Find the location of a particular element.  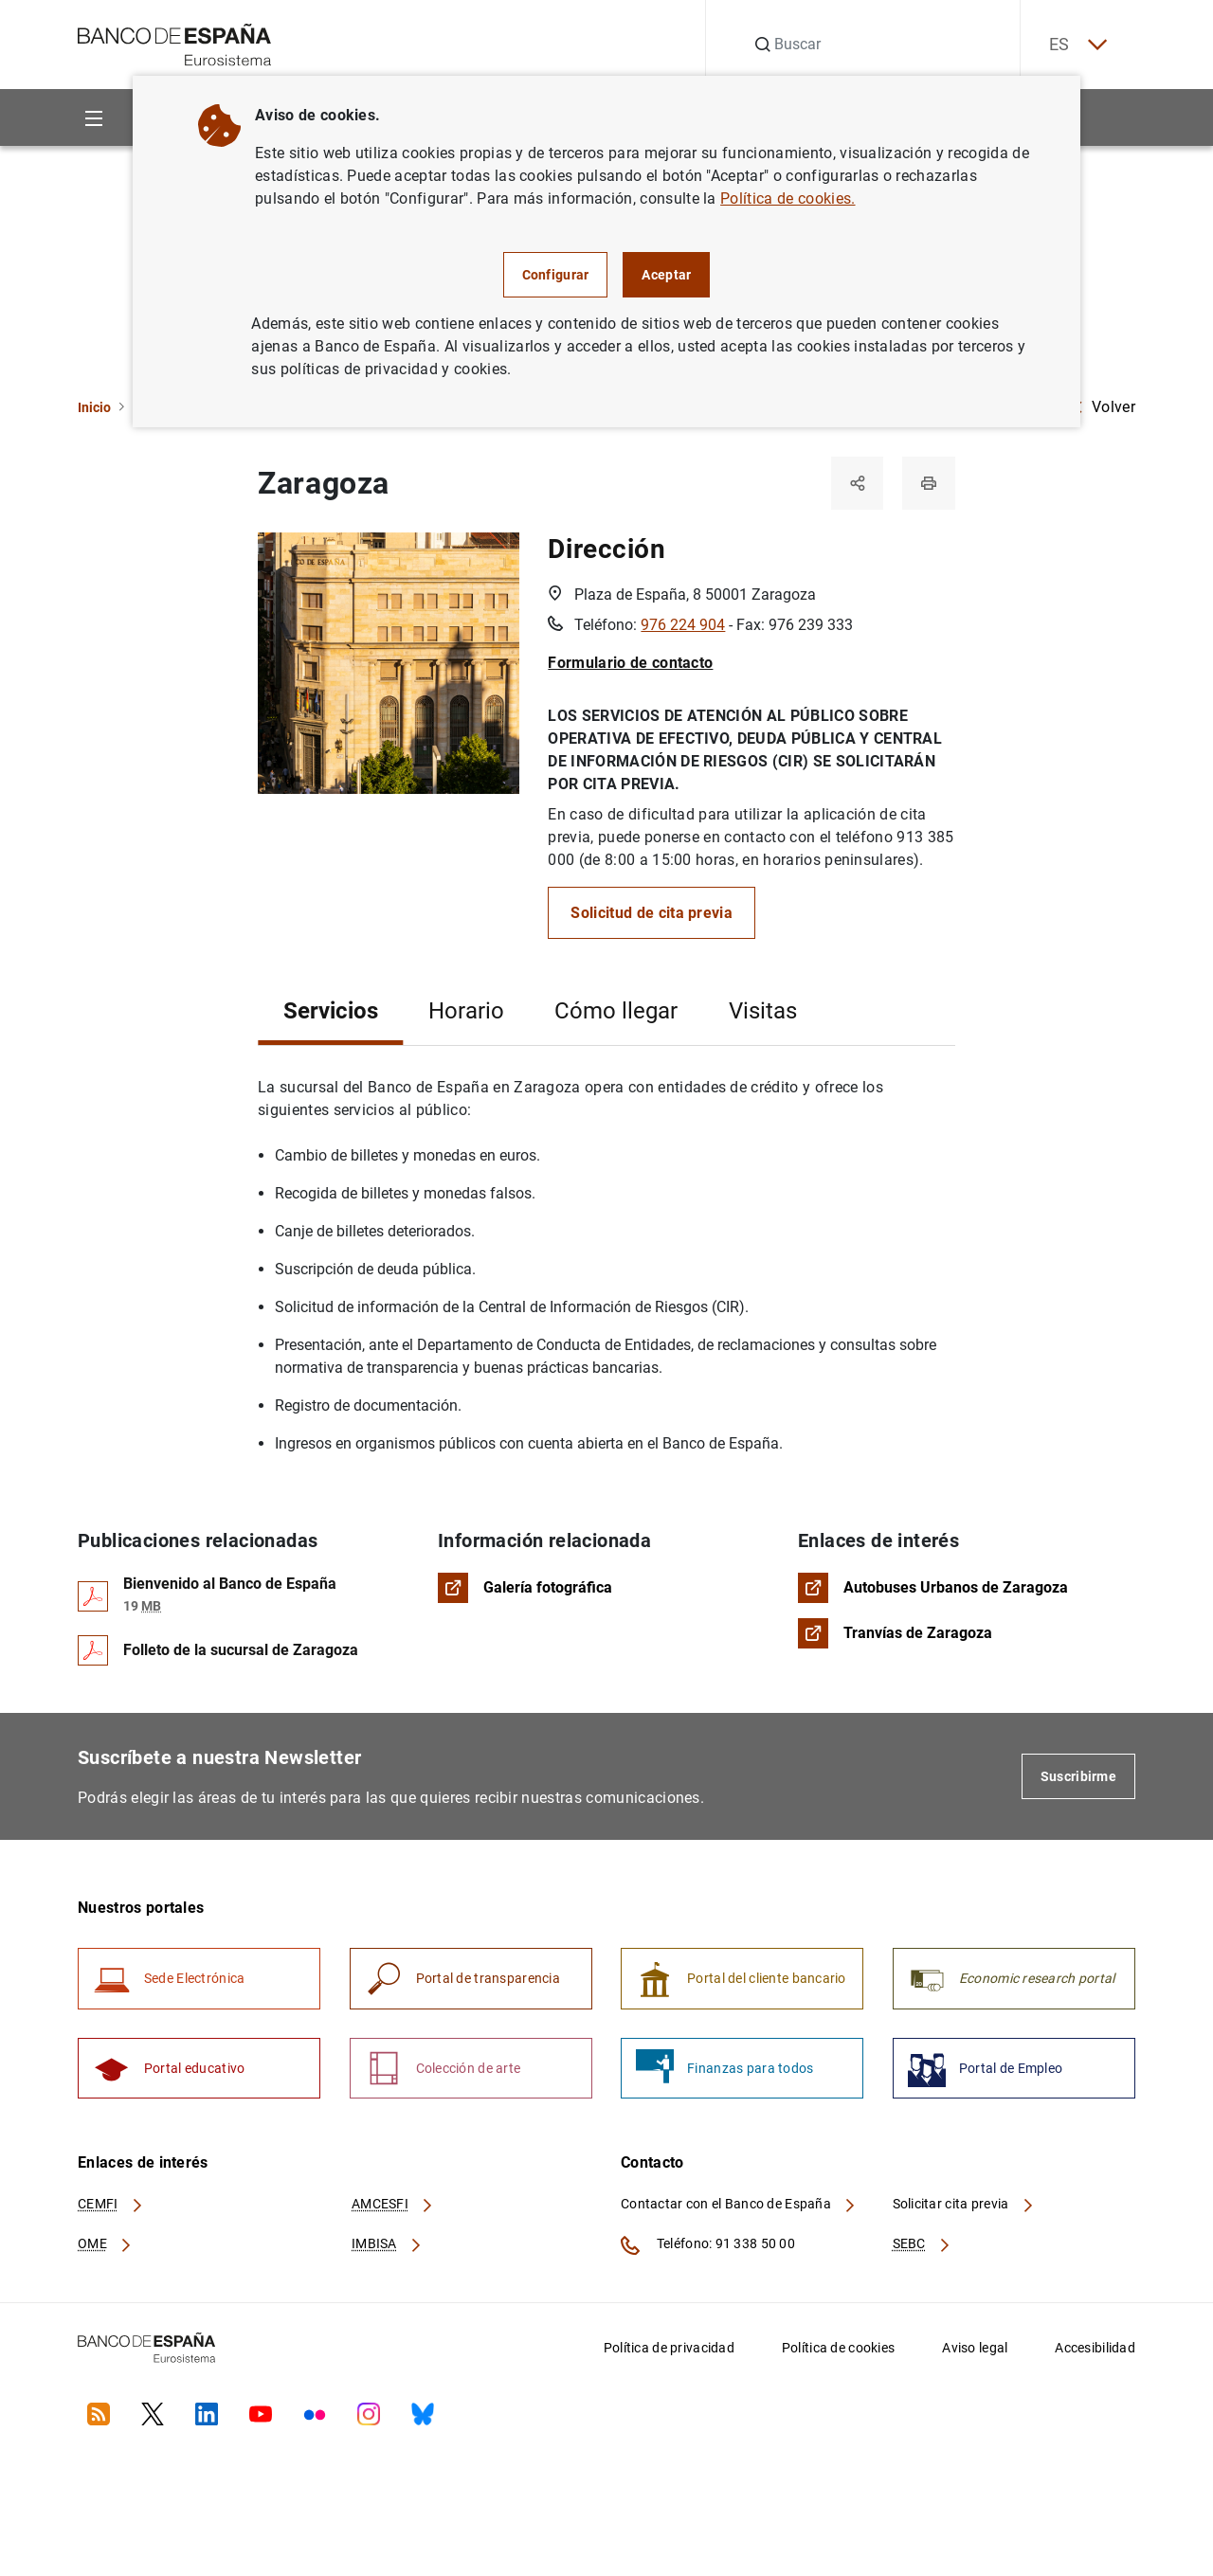

ES is located at coordinates (1076, 45).